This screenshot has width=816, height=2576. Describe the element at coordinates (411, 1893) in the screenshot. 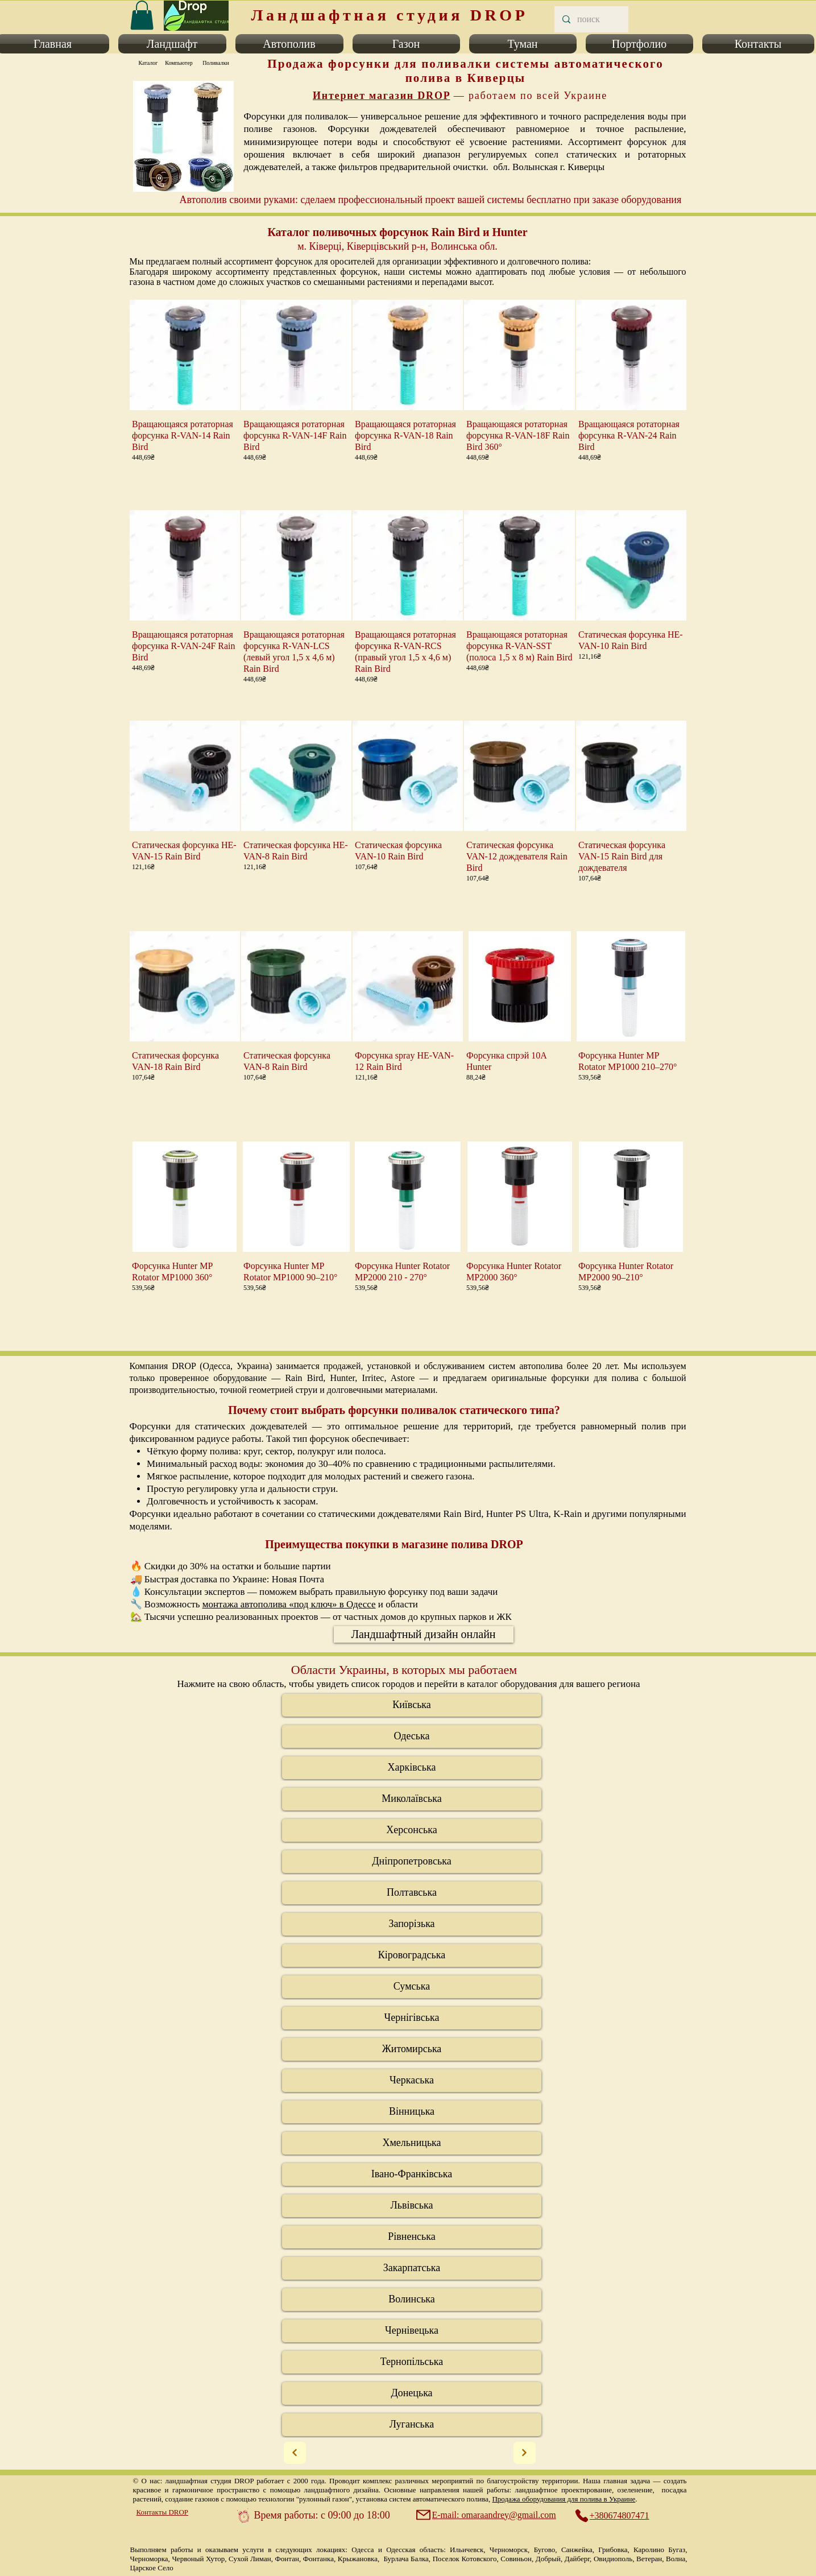

I see `[Полтавська]` at that location.